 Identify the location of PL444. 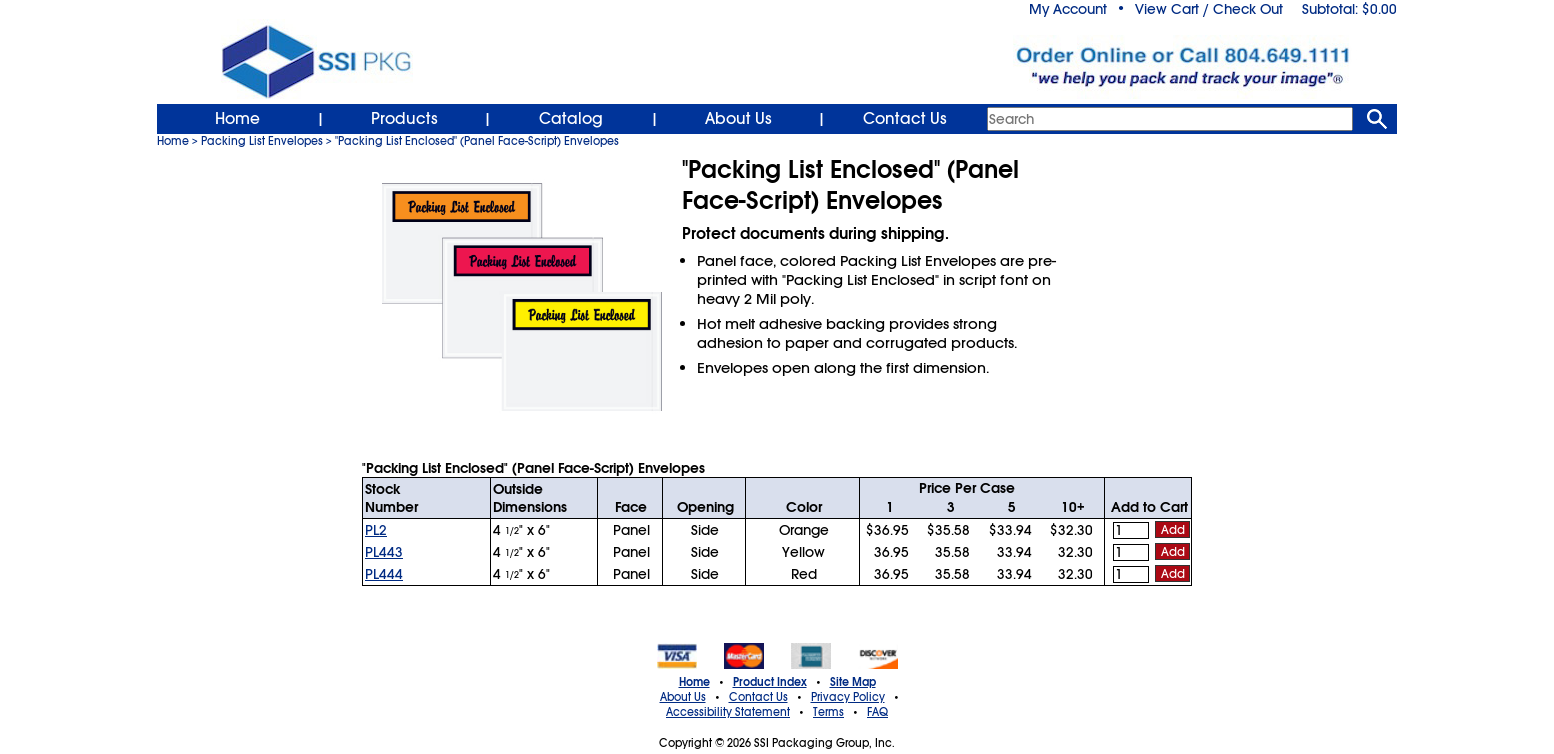
(384, 574).